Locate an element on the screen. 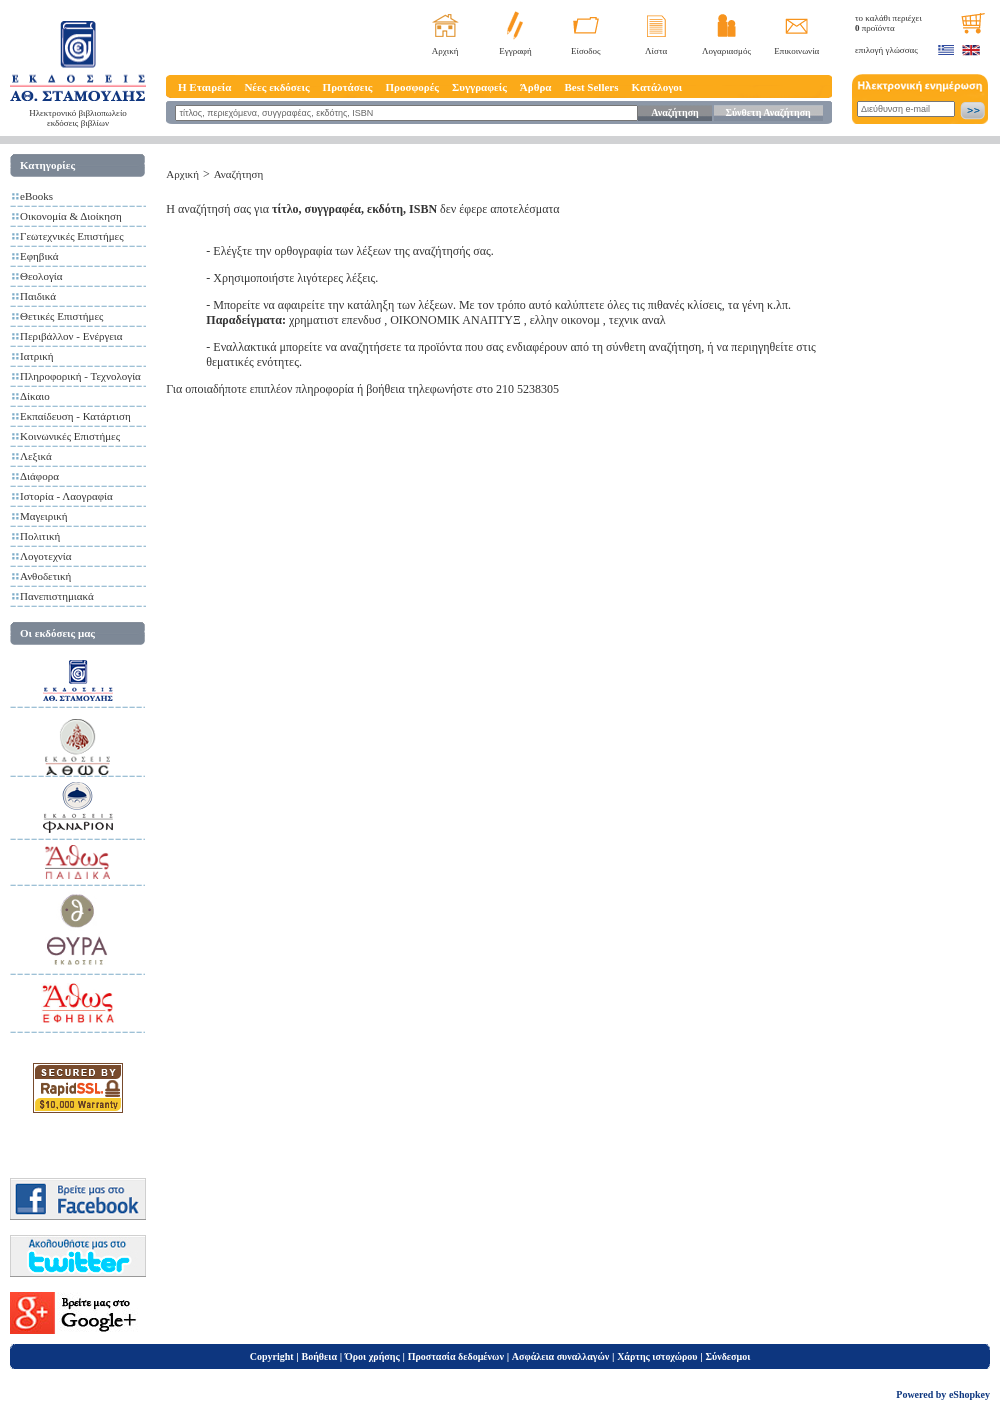 Image resolution: width=1000 pixels, height=1420 pixels. Νέες εκδόσεις is located at coordinates (276, 87).